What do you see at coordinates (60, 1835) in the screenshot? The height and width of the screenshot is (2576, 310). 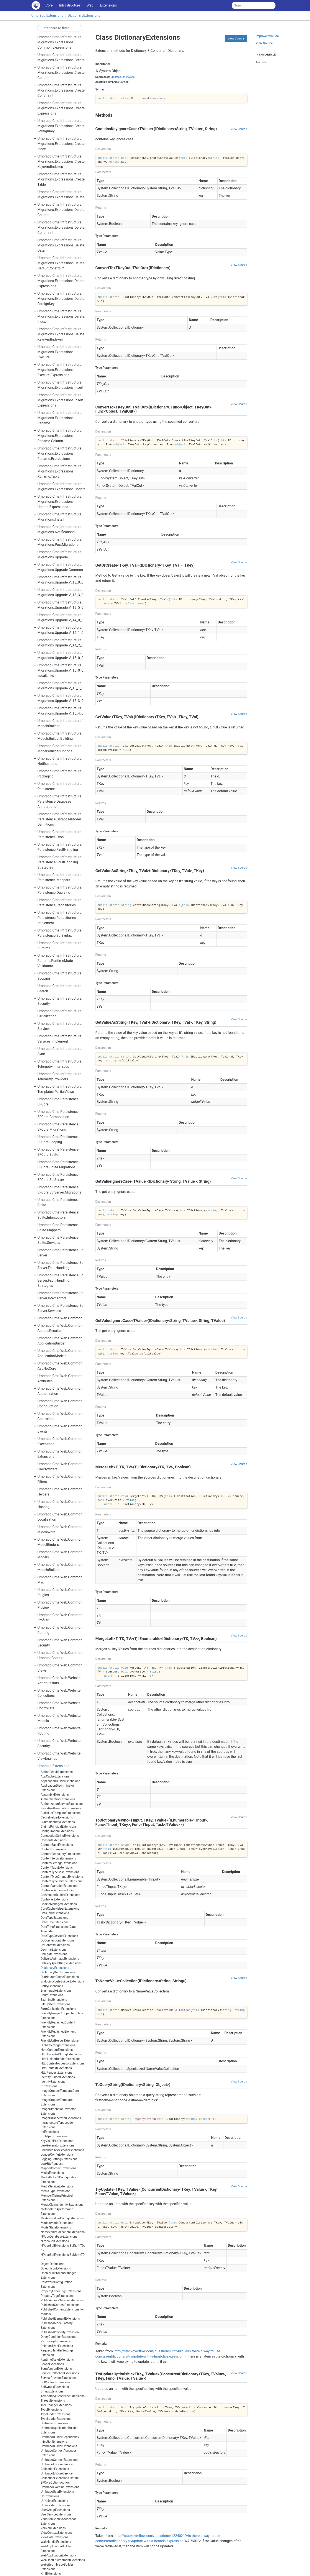 I see `ConnectionStringExtensions` at bounding box center [60, 1835].